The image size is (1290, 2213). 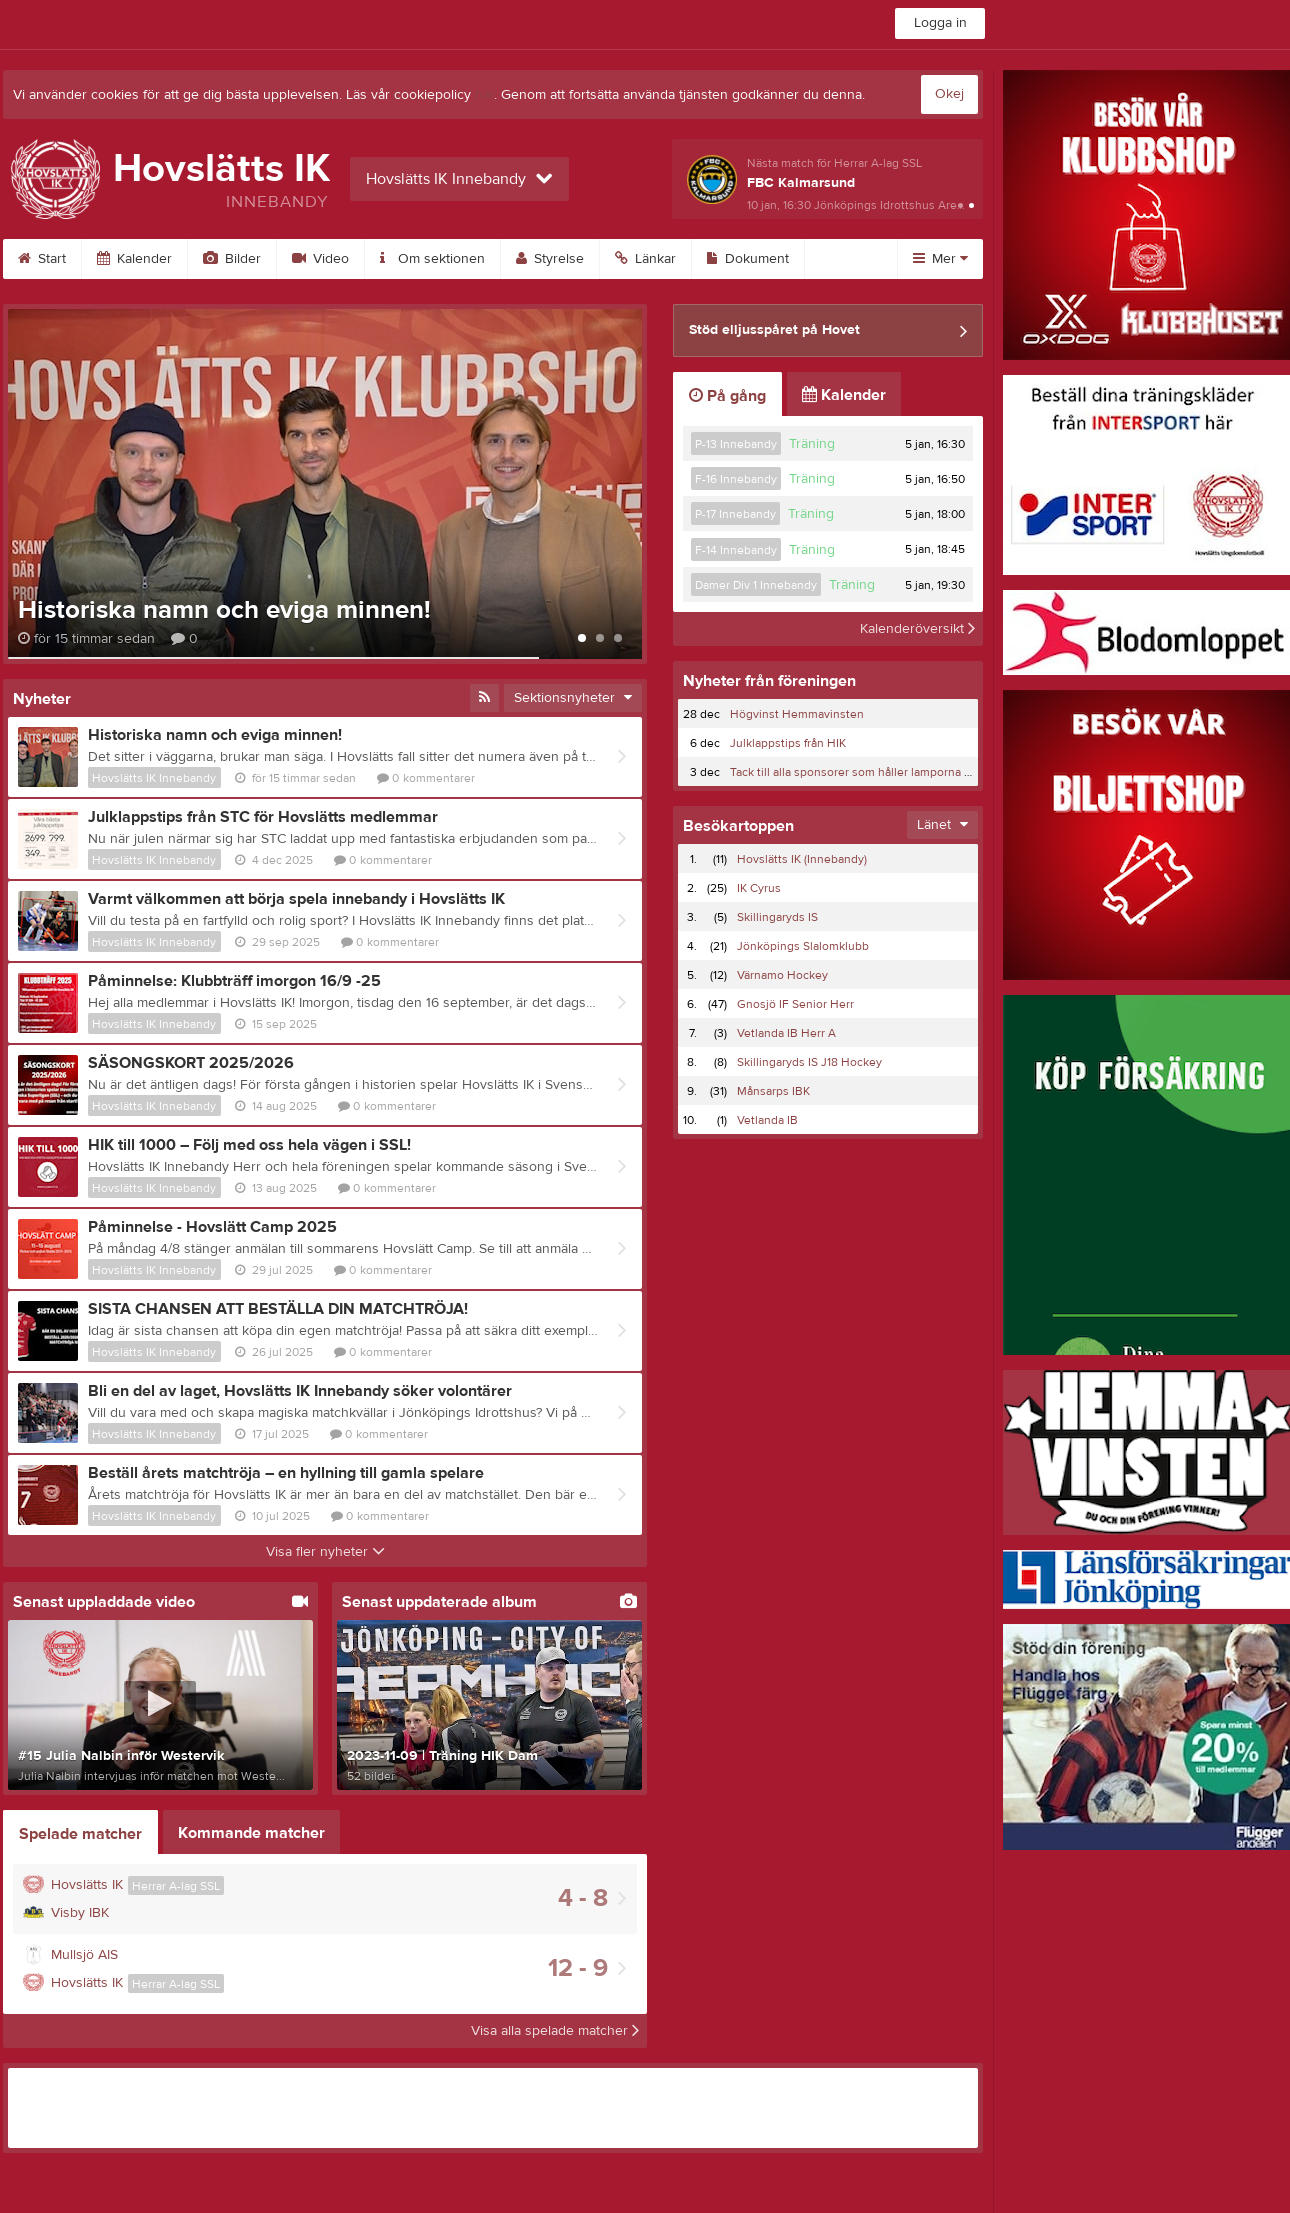 I want to click on Visa fler nyheter, so click(x=325, y=1552).